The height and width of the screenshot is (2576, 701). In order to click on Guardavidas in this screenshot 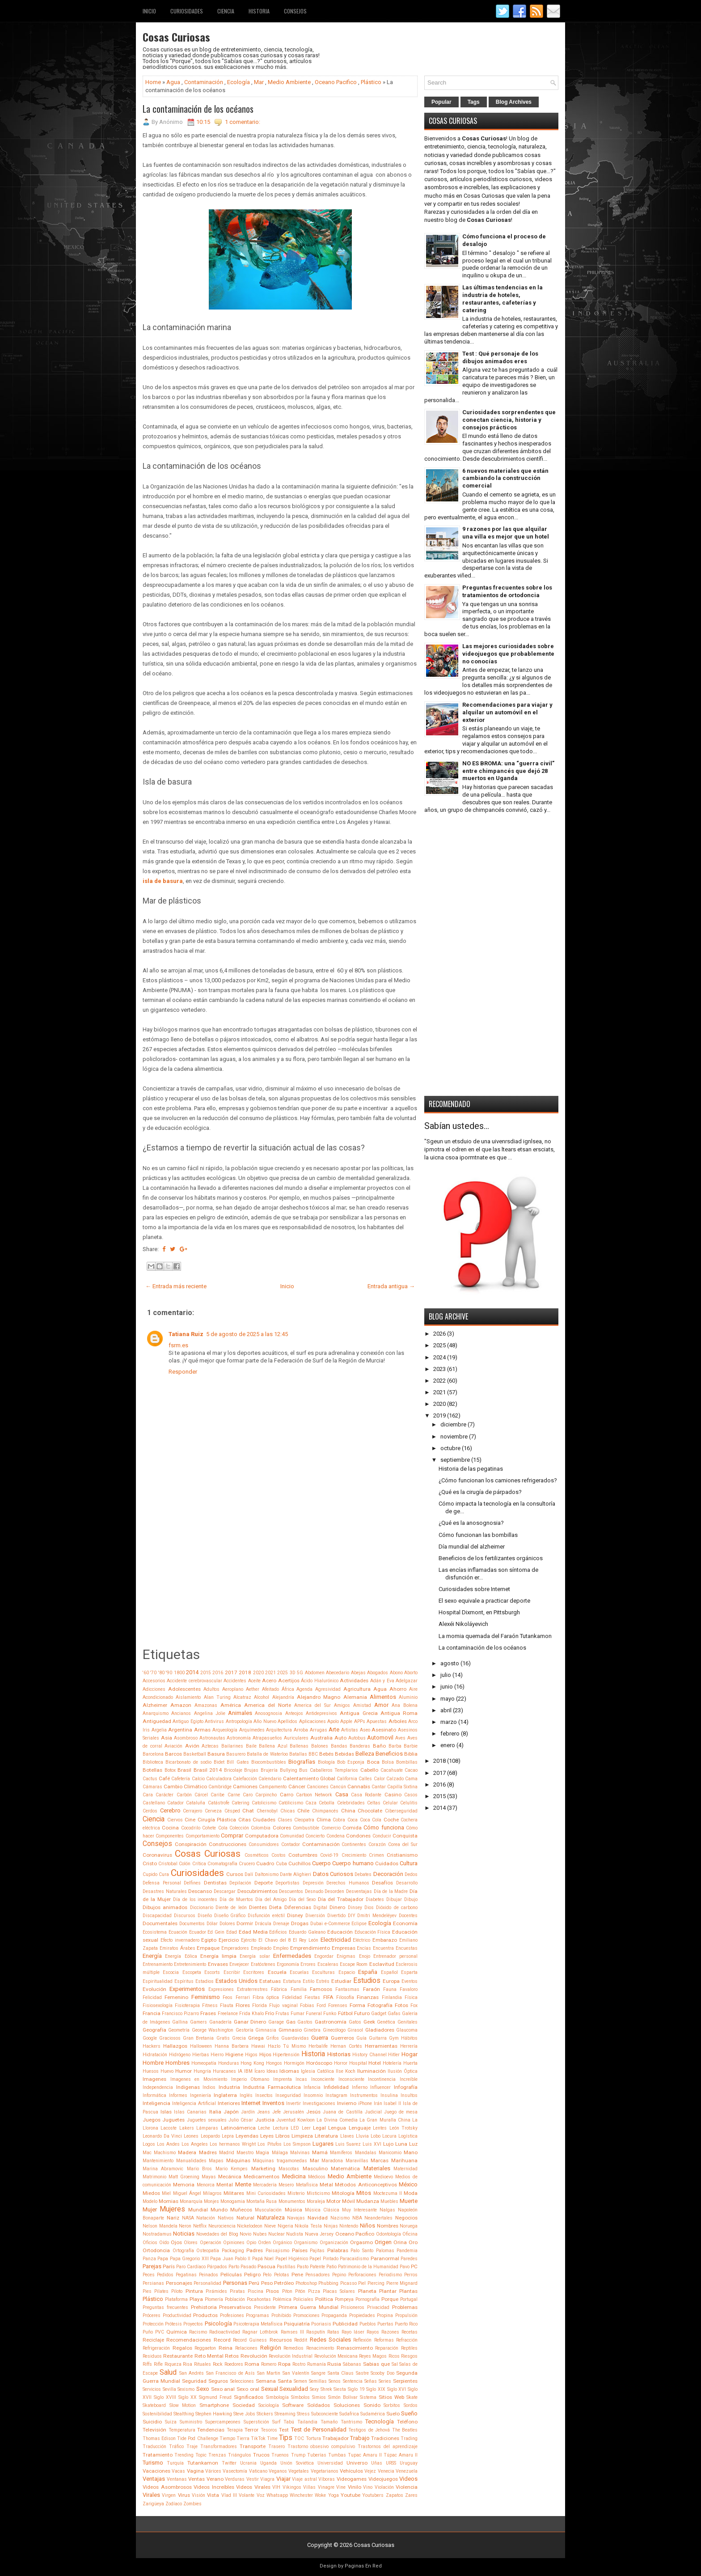, I will do `click(295, 2038)`.